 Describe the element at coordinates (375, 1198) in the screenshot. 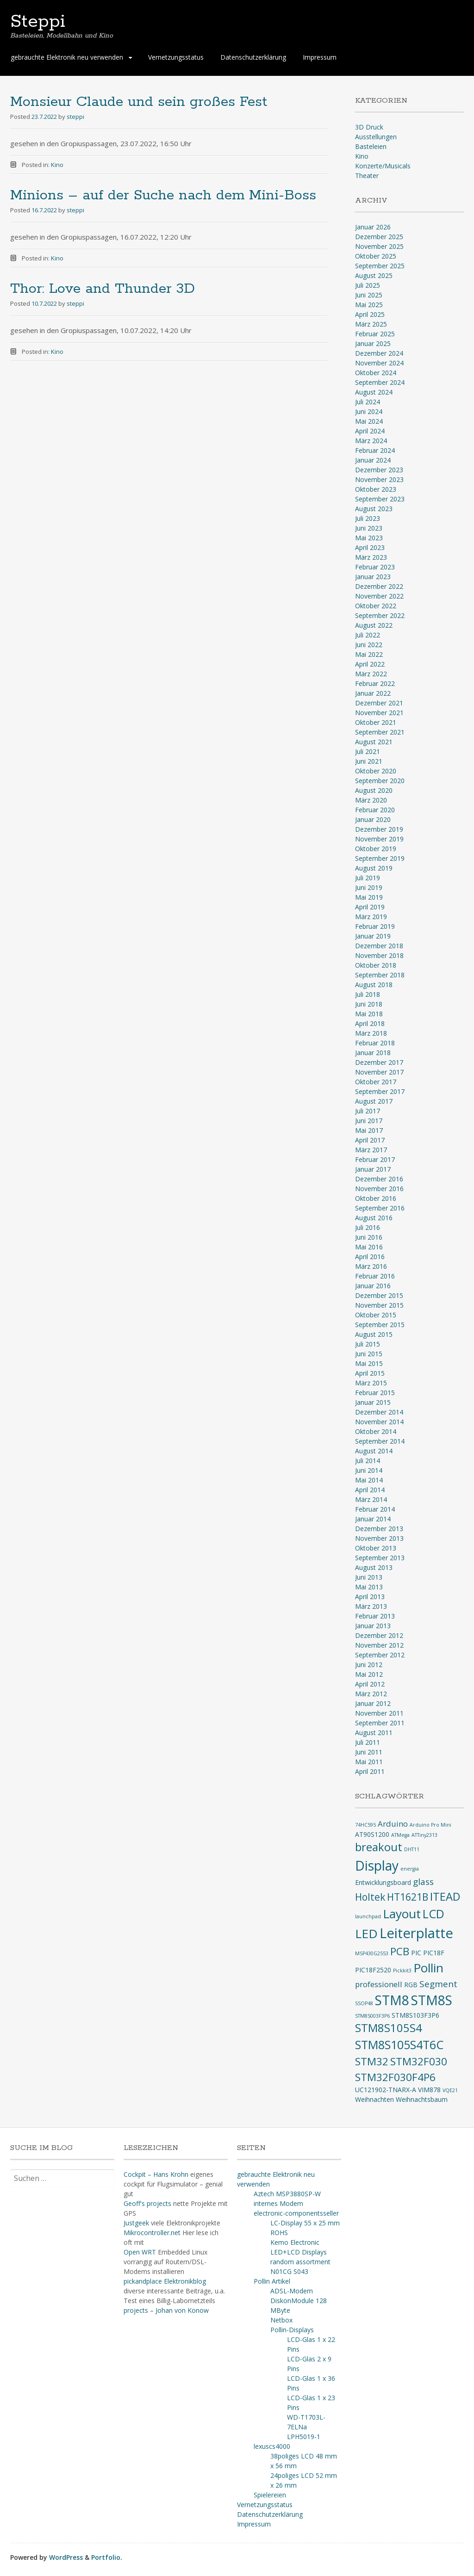

I see `Oktober 2016` at that location.